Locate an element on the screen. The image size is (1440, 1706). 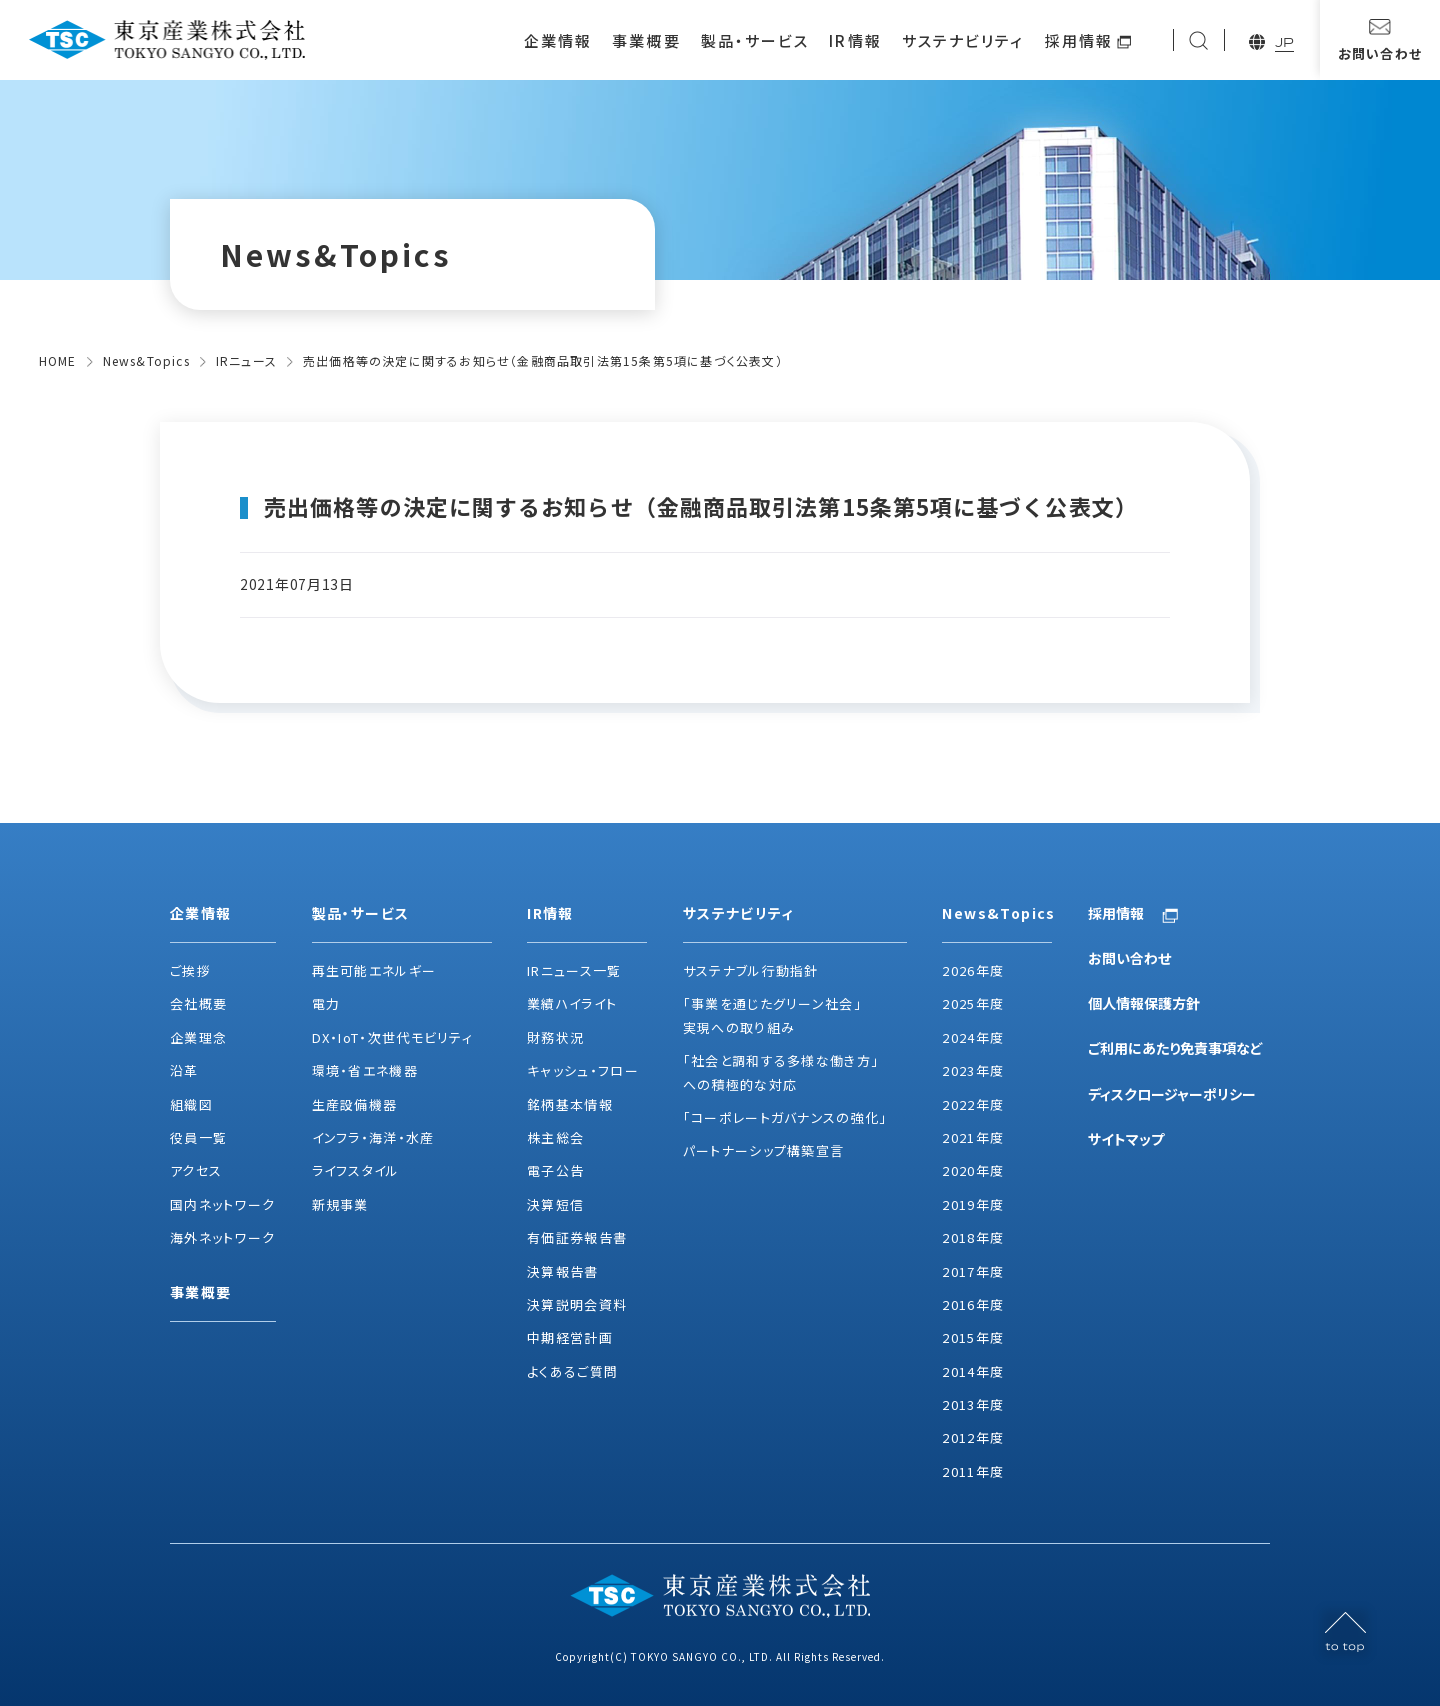
役員一覧 is located at coordinates (198, 1137).